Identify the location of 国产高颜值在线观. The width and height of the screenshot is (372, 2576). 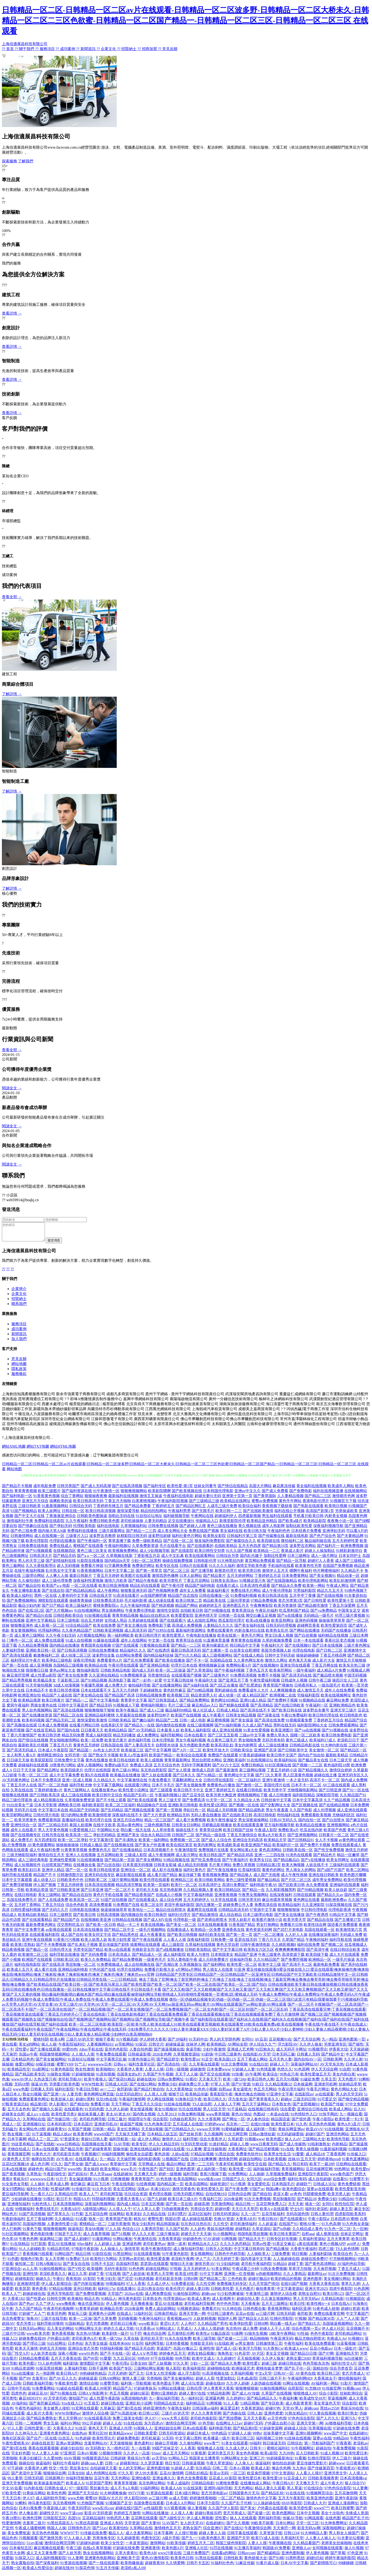
(22, 1729).